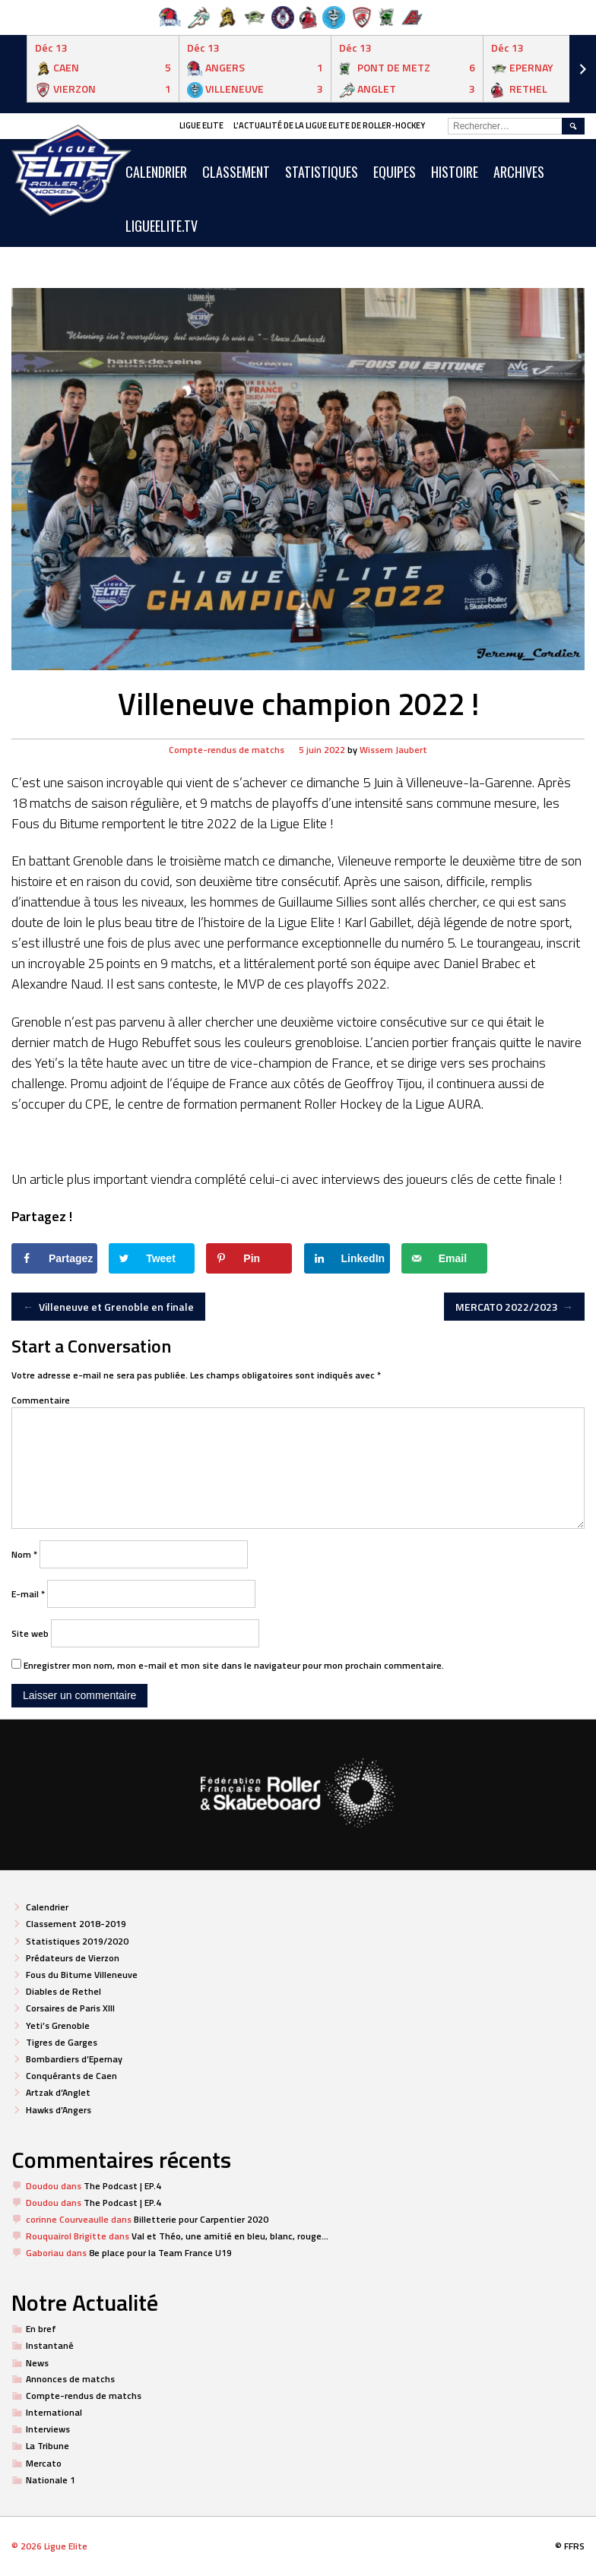  I want to click on Artzak d’Anglet, so click(58, 2092).